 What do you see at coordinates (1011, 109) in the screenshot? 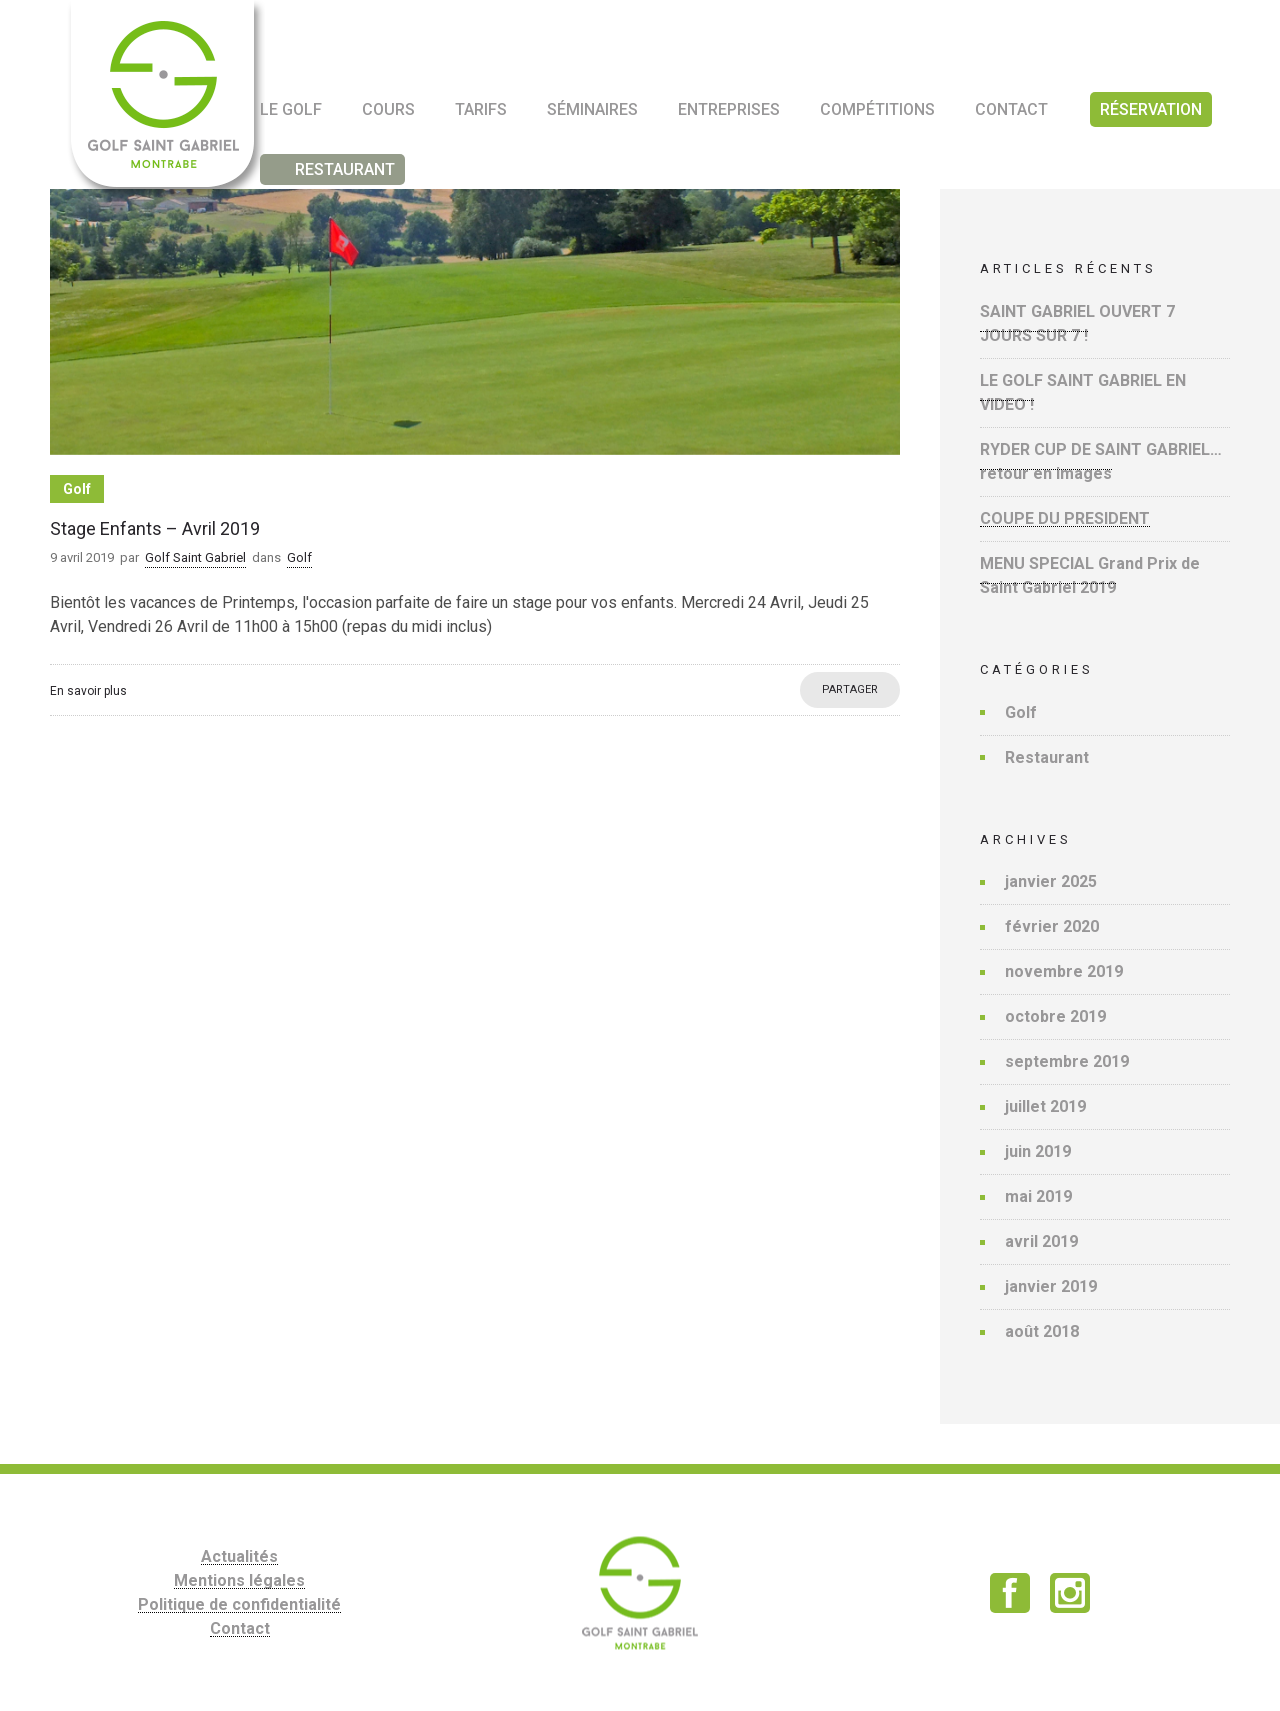
I see `Contact` at bounding box center [1011, 109].